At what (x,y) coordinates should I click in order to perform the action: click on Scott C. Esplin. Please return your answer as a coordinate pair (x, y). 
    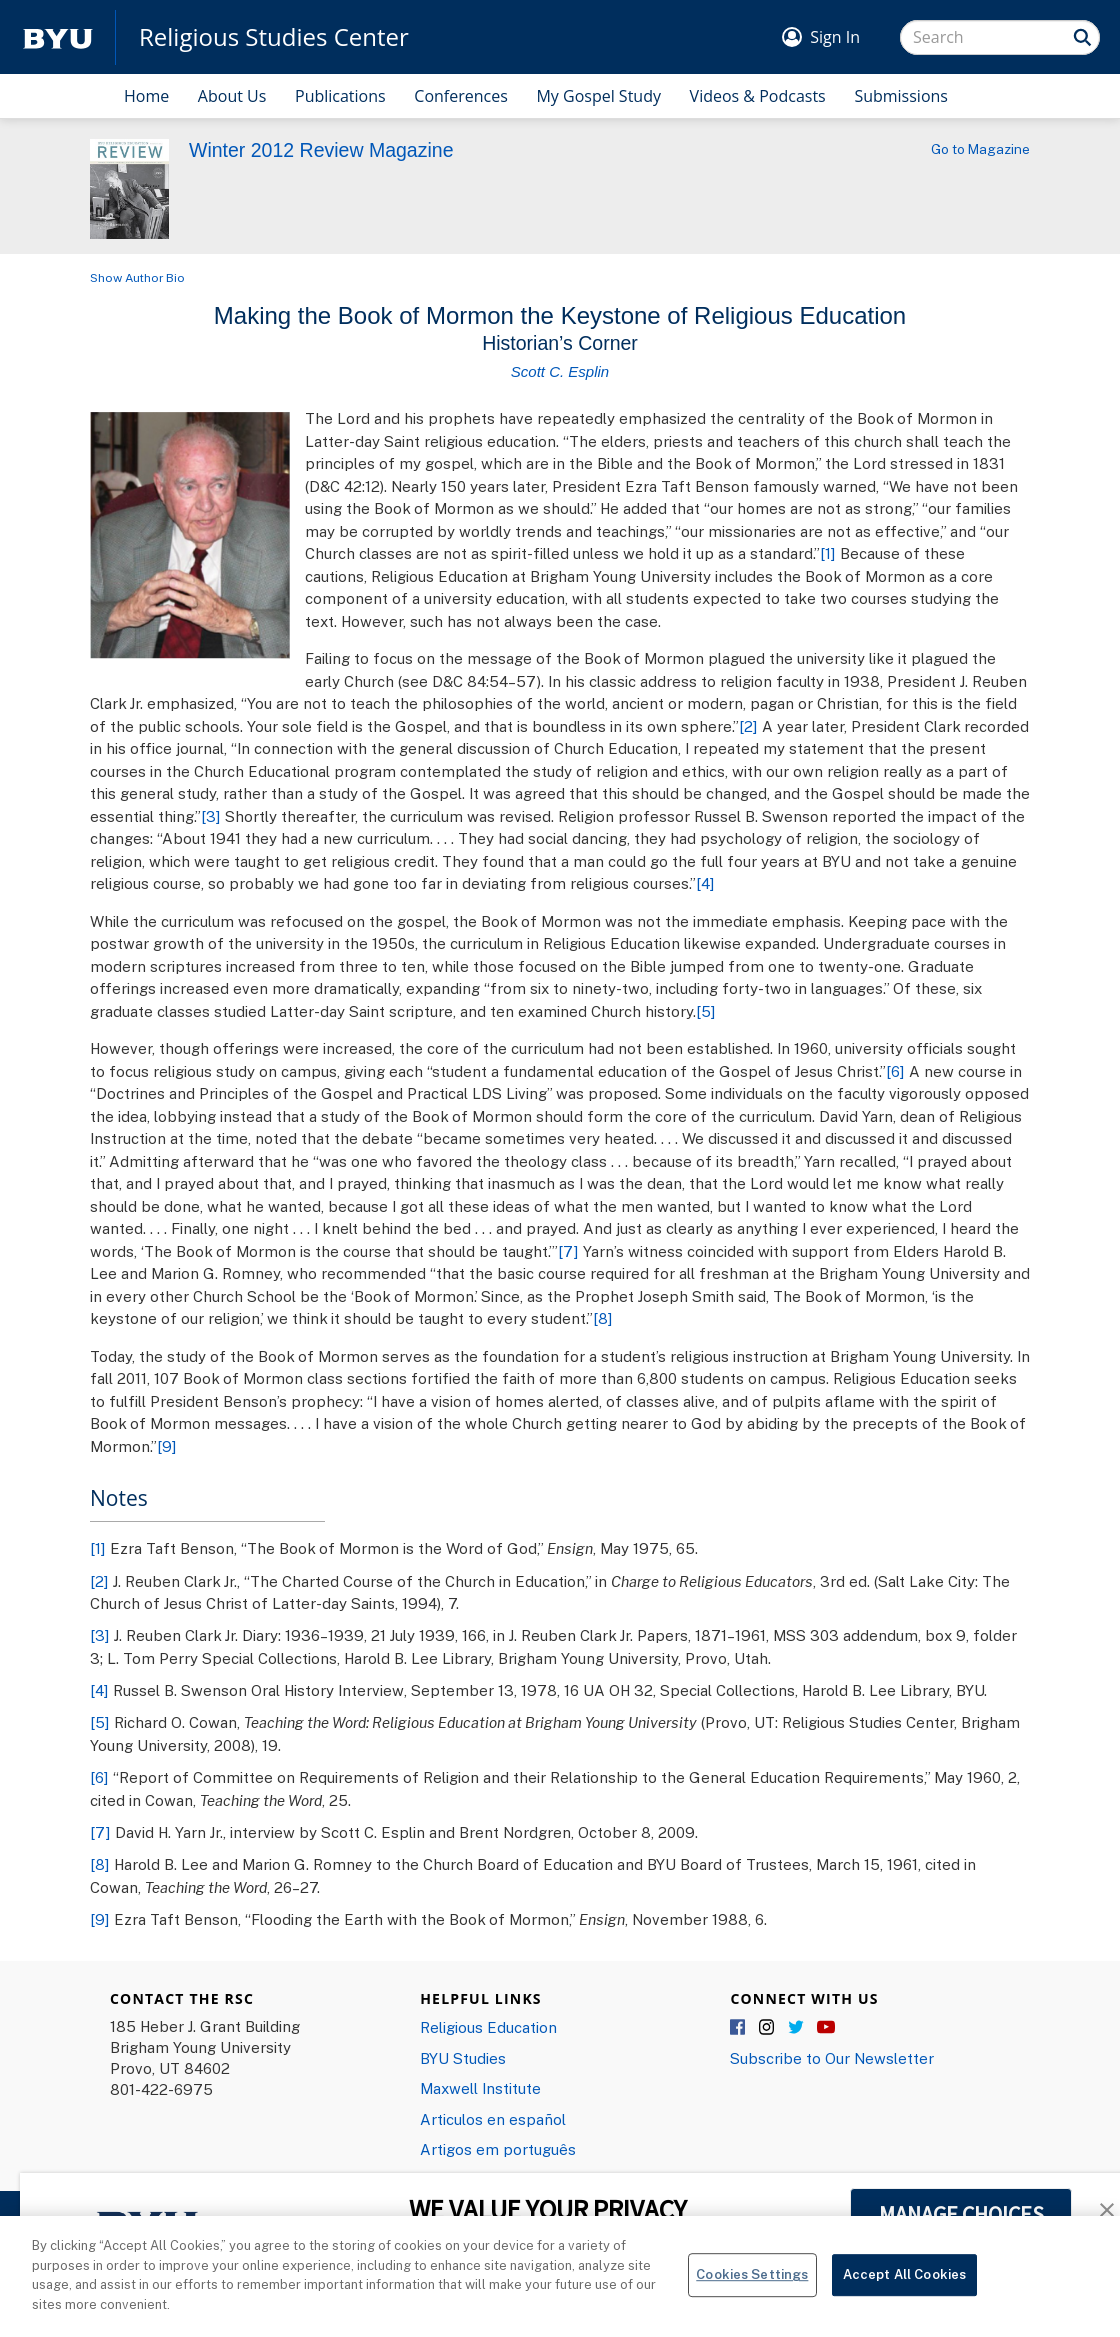
    Looking at the image, I should click on (560, 371).